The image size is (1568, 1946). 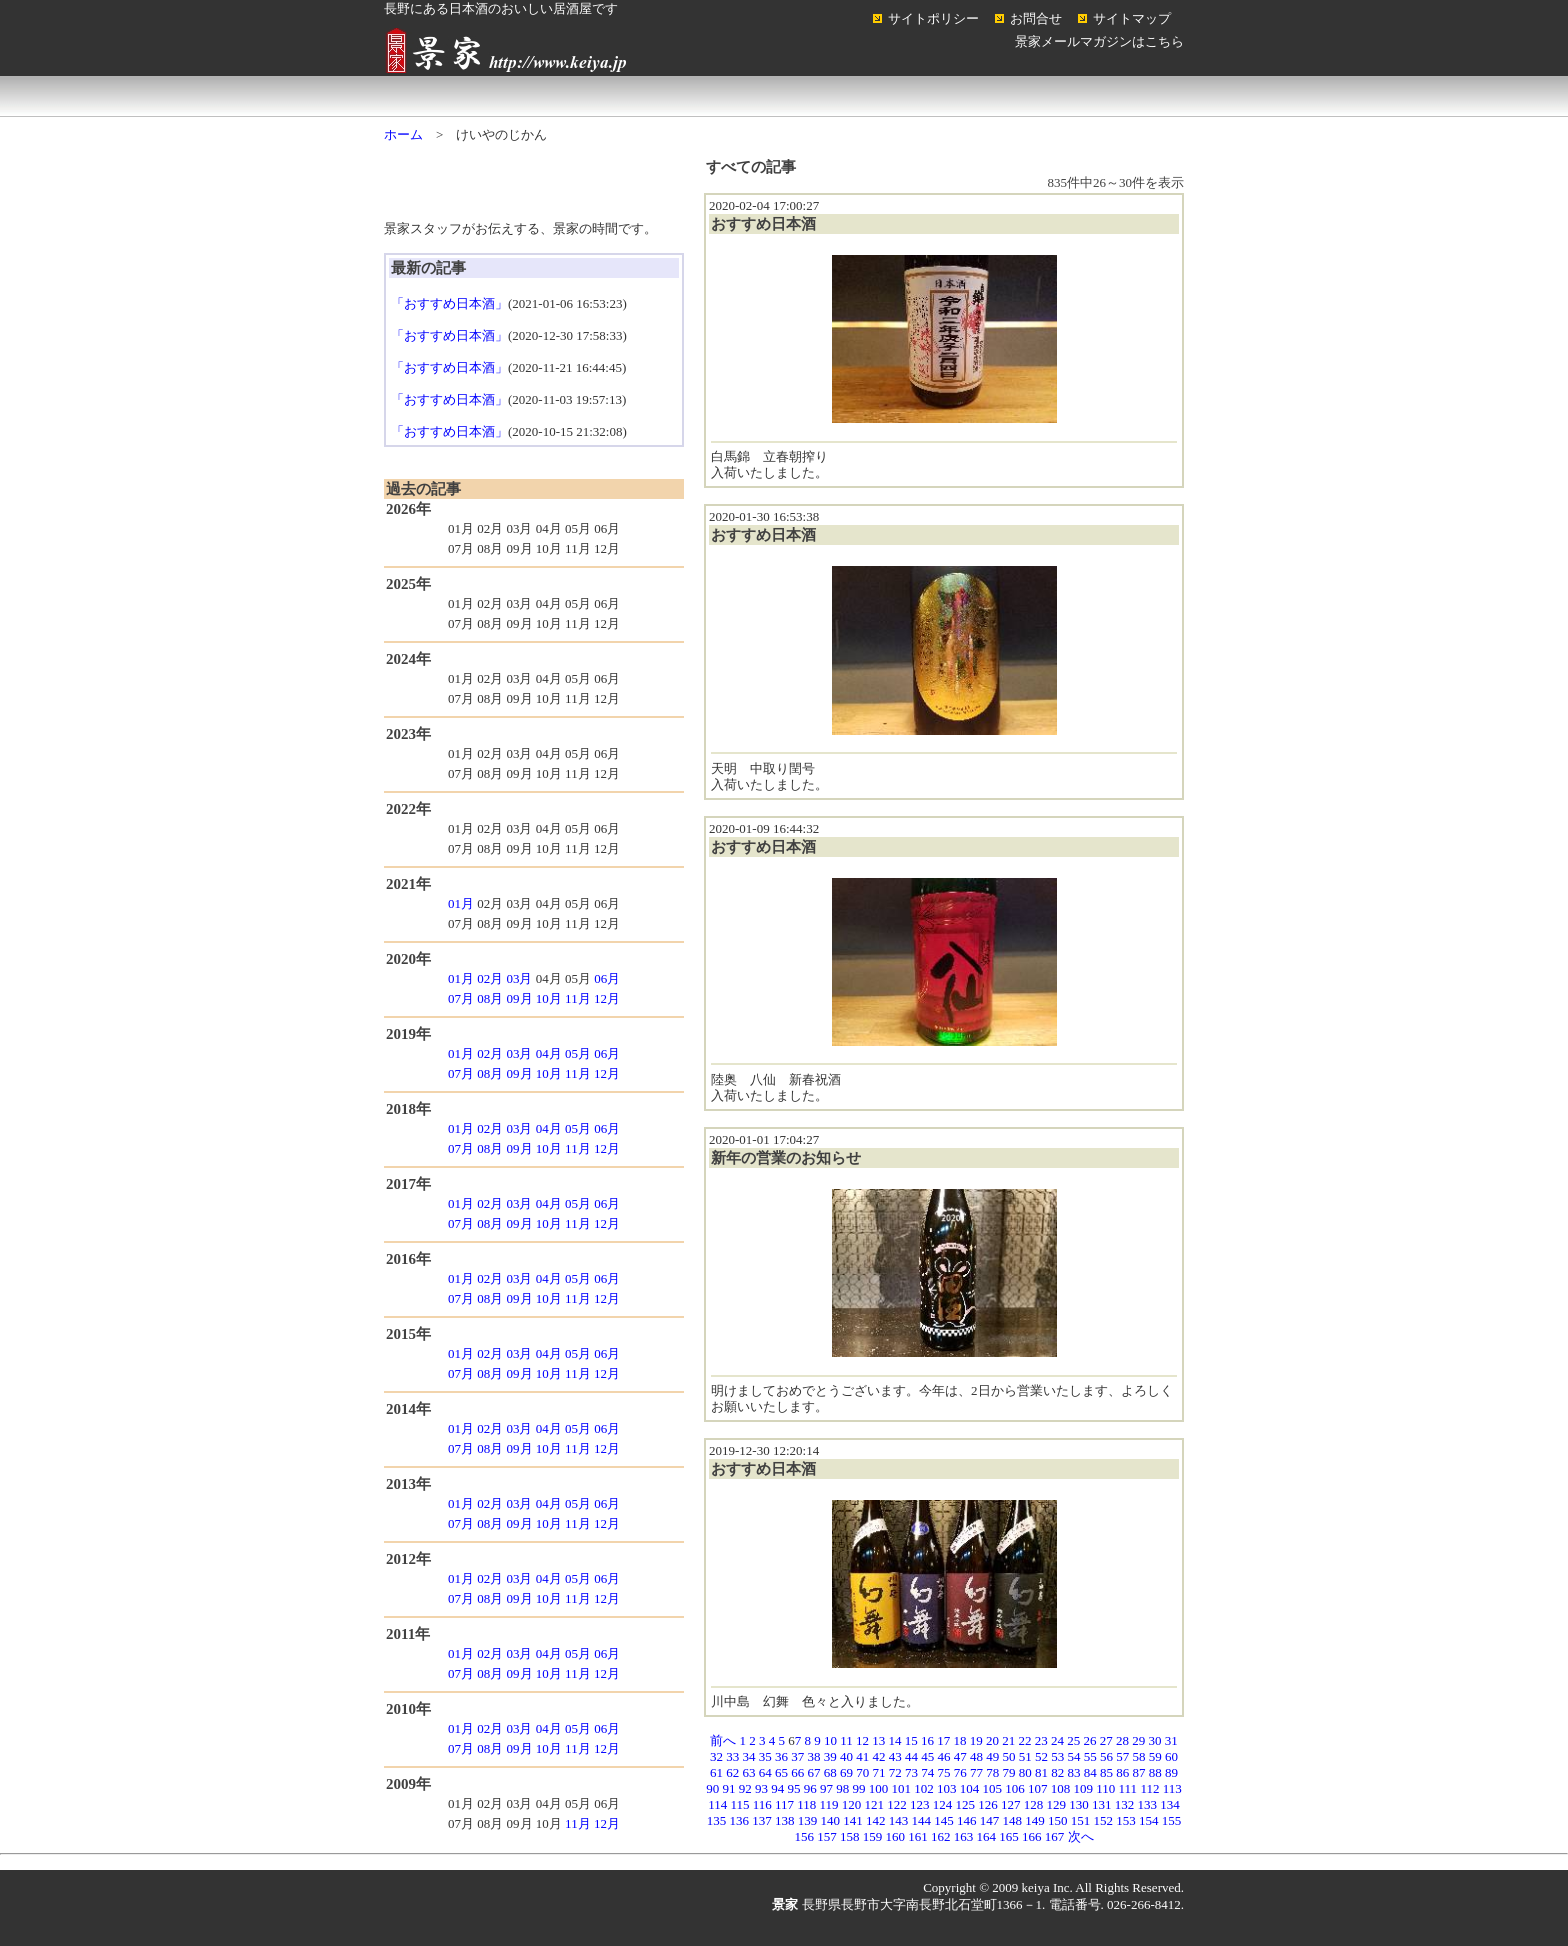 What do you see at coordinates (976, 1740) in the screenshot?
I see `19` at bounding box center [976, 1740].